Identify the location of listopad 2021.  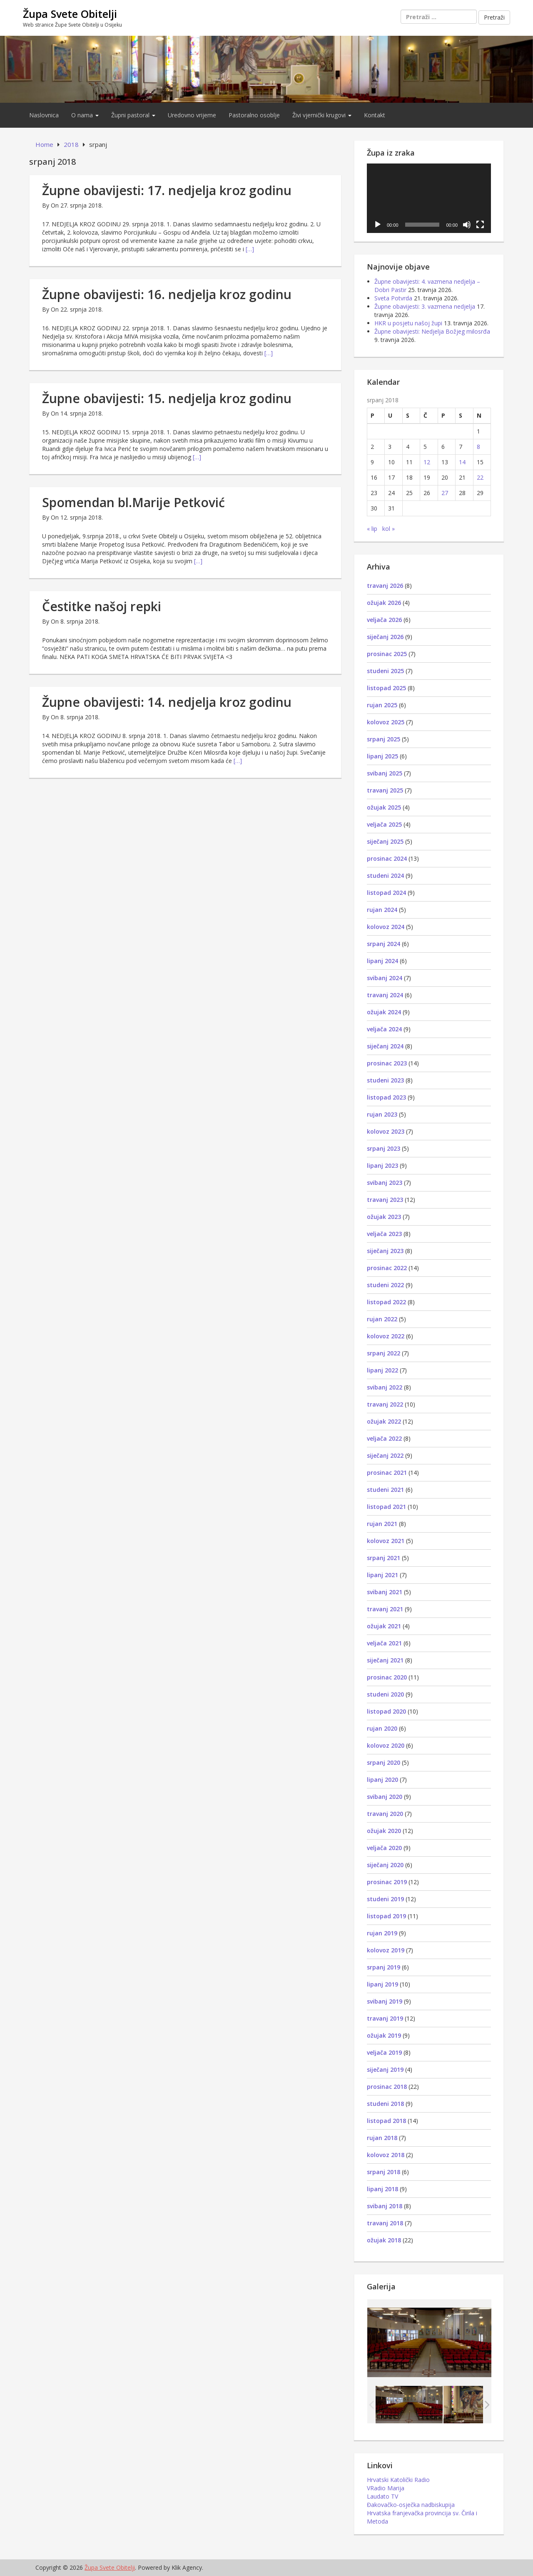
(386, 1507).